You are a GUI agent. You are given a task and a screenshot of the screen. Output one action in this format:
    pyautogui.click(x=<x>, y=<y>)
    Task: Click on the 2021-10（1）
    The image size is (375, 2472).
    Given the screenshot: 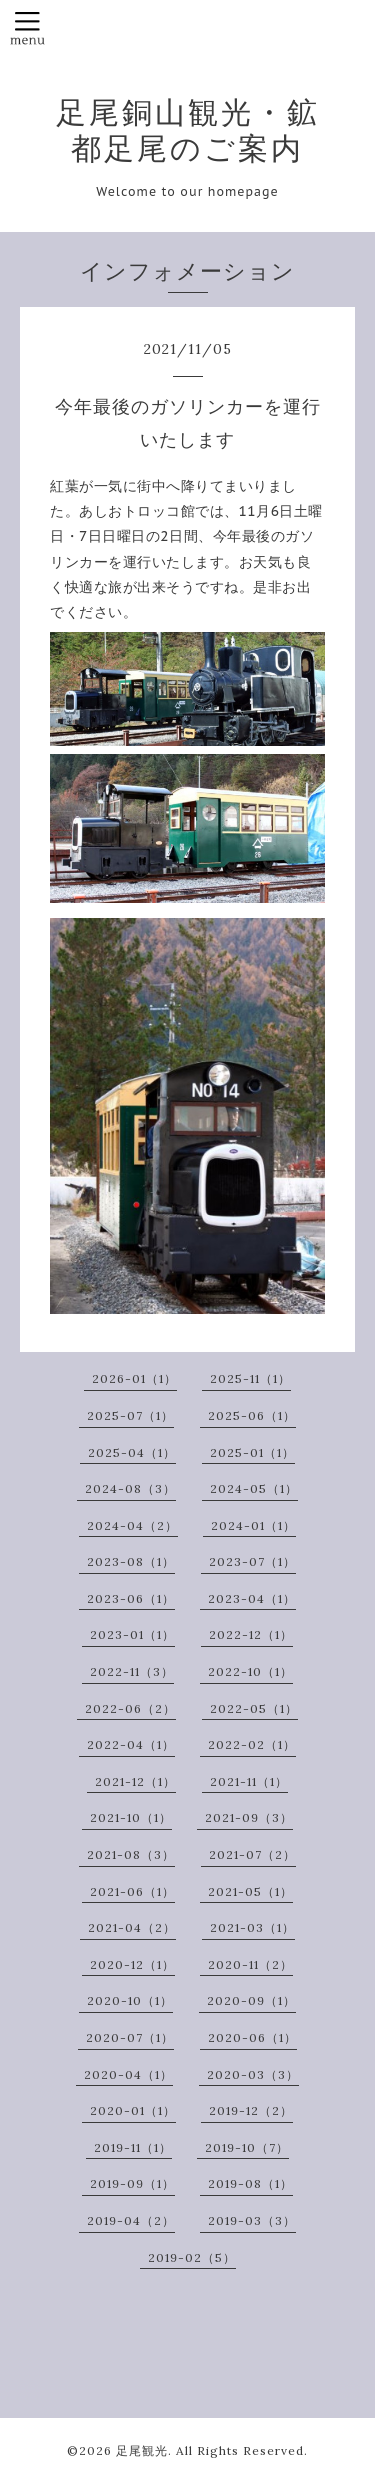 What is the action you would take?
    pyautogui.click(x=131, y=1817)
    